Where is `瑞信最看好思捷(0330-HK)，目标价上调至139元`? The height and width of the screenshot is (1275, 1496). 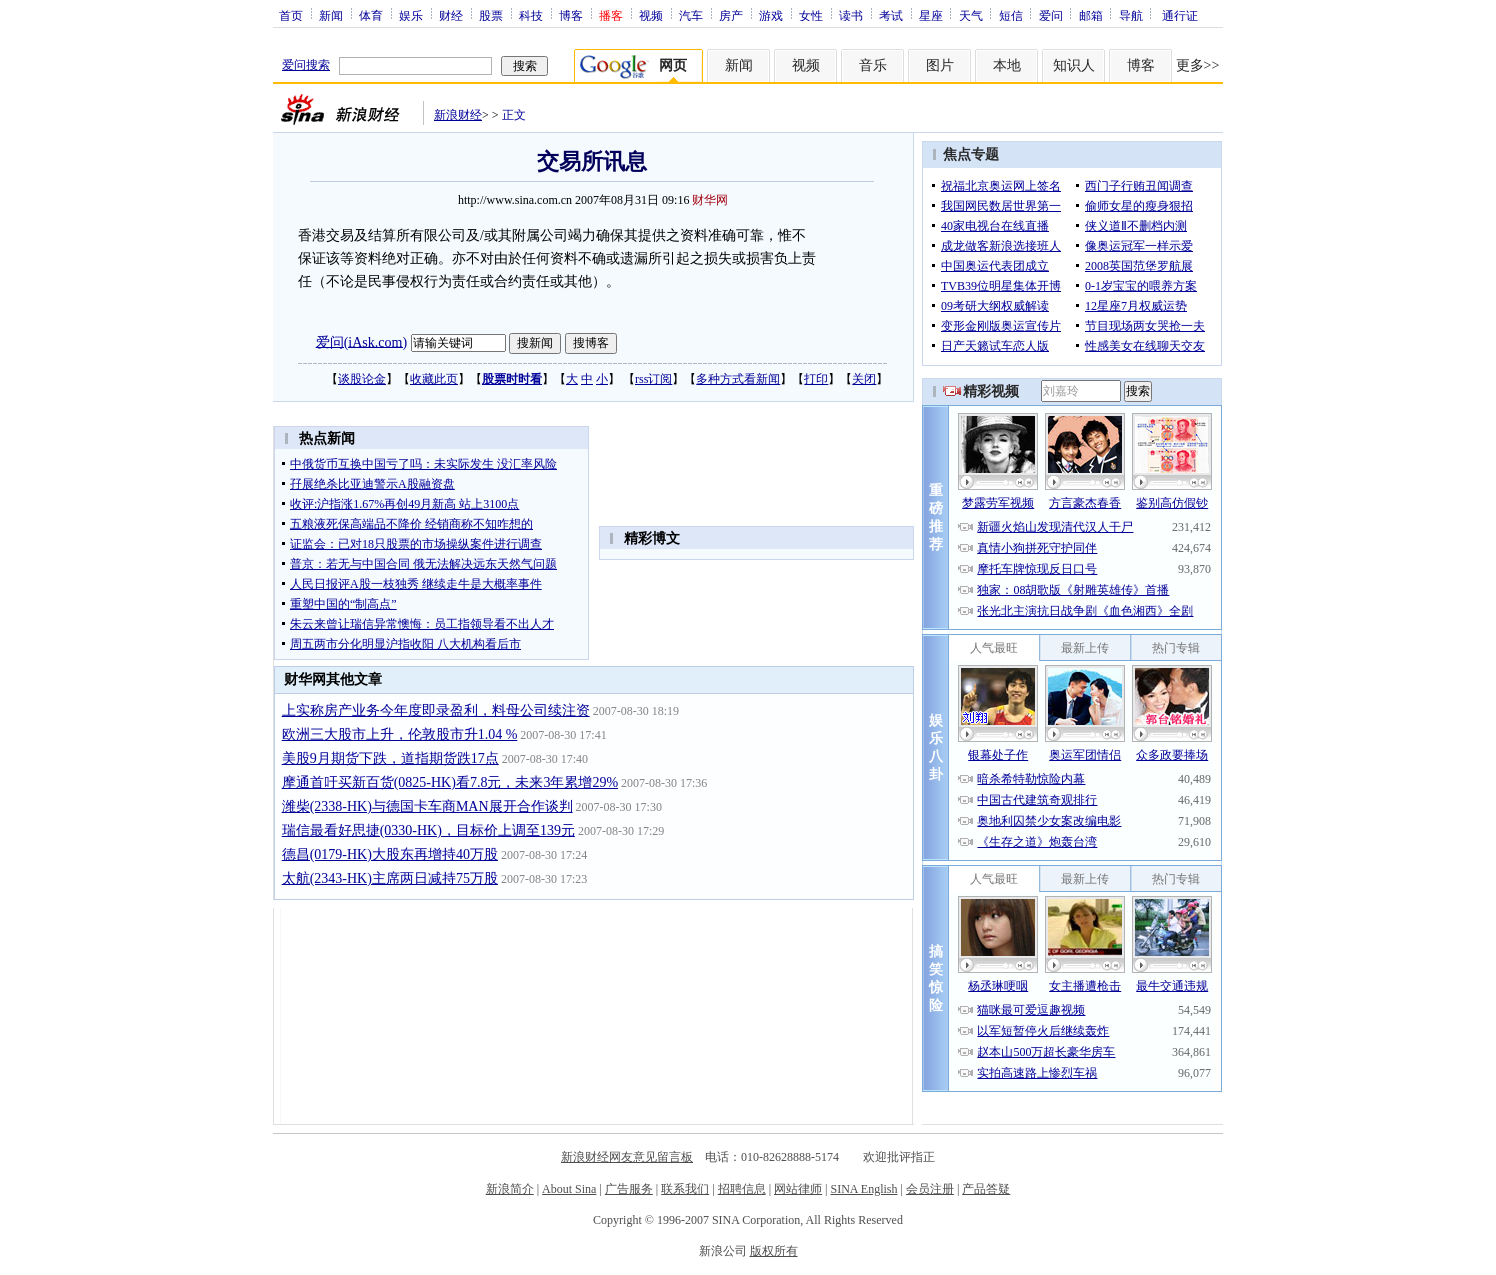 瑞信最看好思捷(0330-HK)，目标价上调至139元 is located at coordinates (428, 830).